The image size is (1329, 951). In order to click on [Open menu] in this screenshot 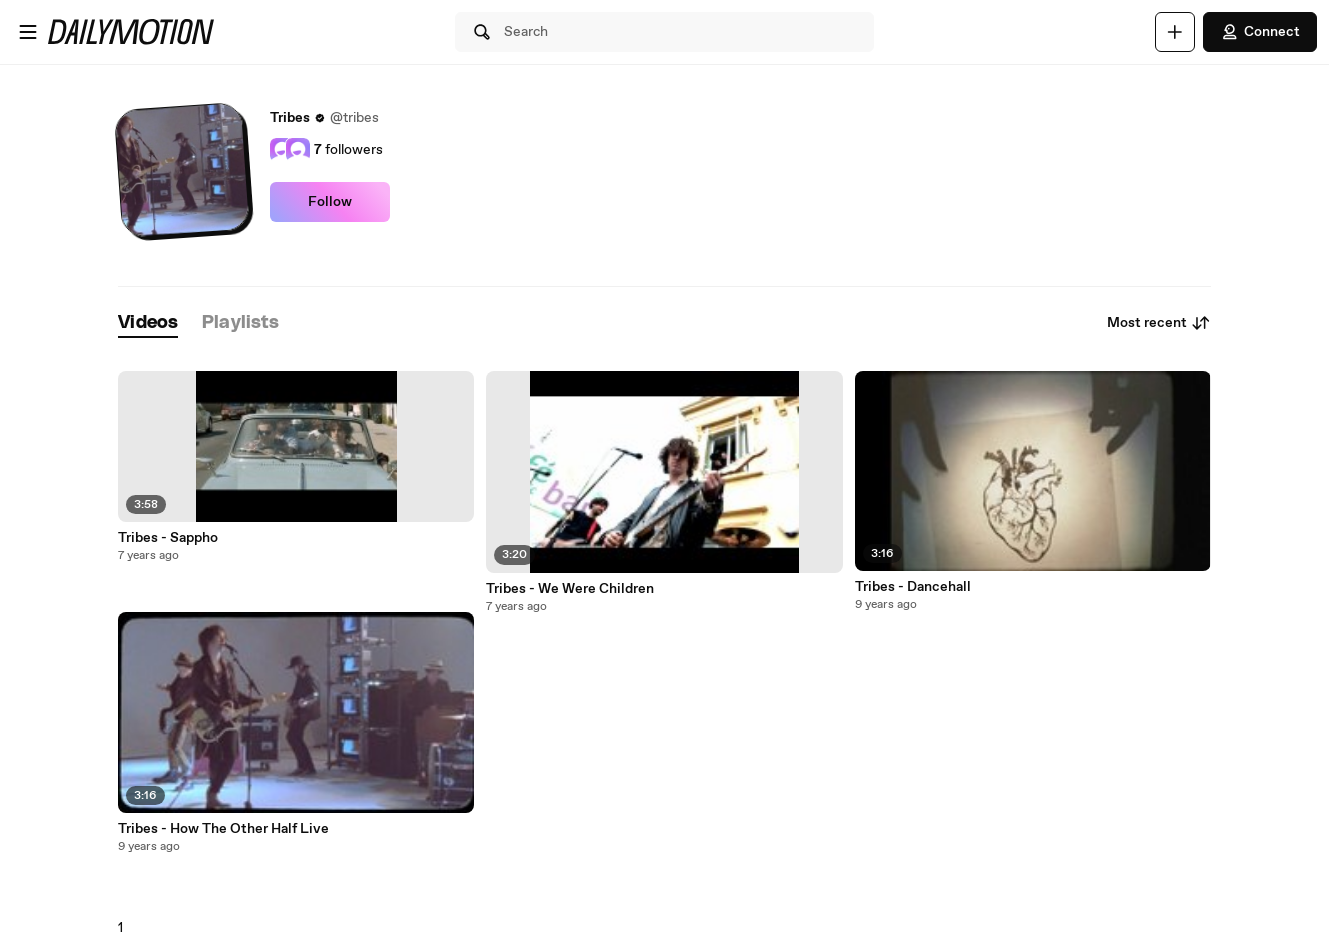, I will do `click(28, 32)`.